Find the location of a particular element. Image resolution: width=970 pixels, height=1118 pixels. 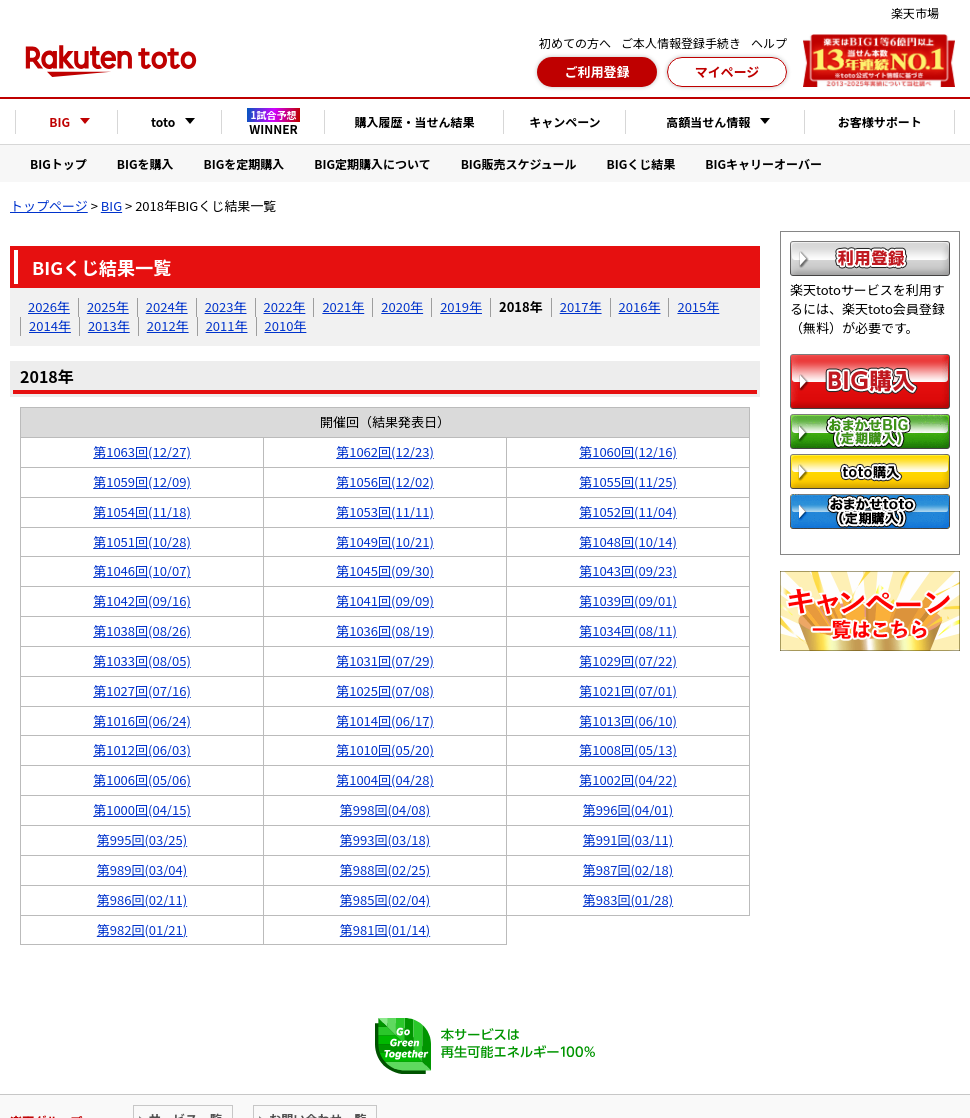

お客様サポート is located at coordinates (880, 121).